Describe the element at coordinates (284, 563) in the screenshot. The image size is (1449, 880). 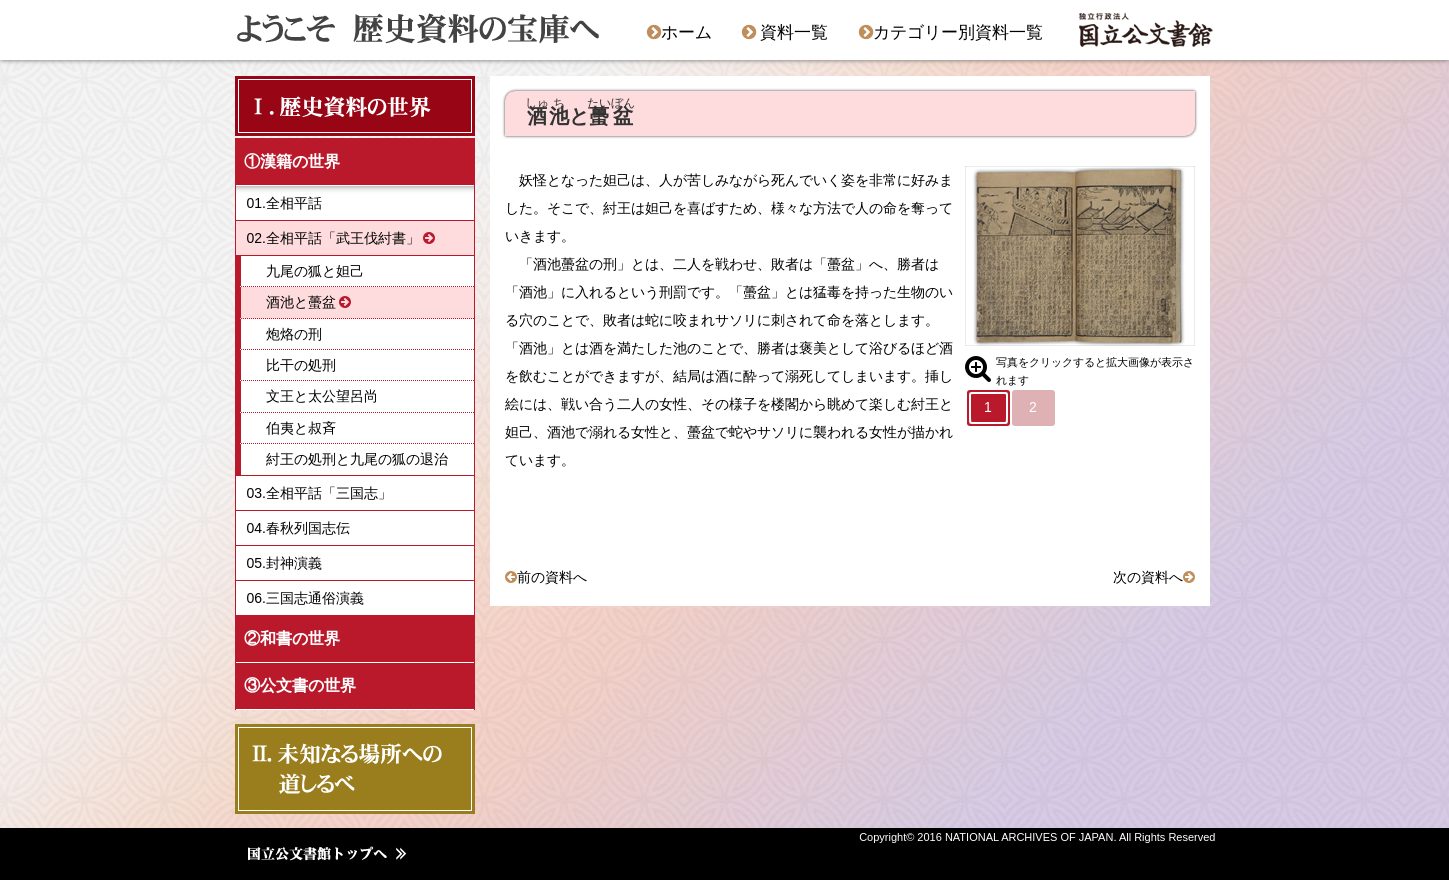
I see `05.封神演義` at that location.